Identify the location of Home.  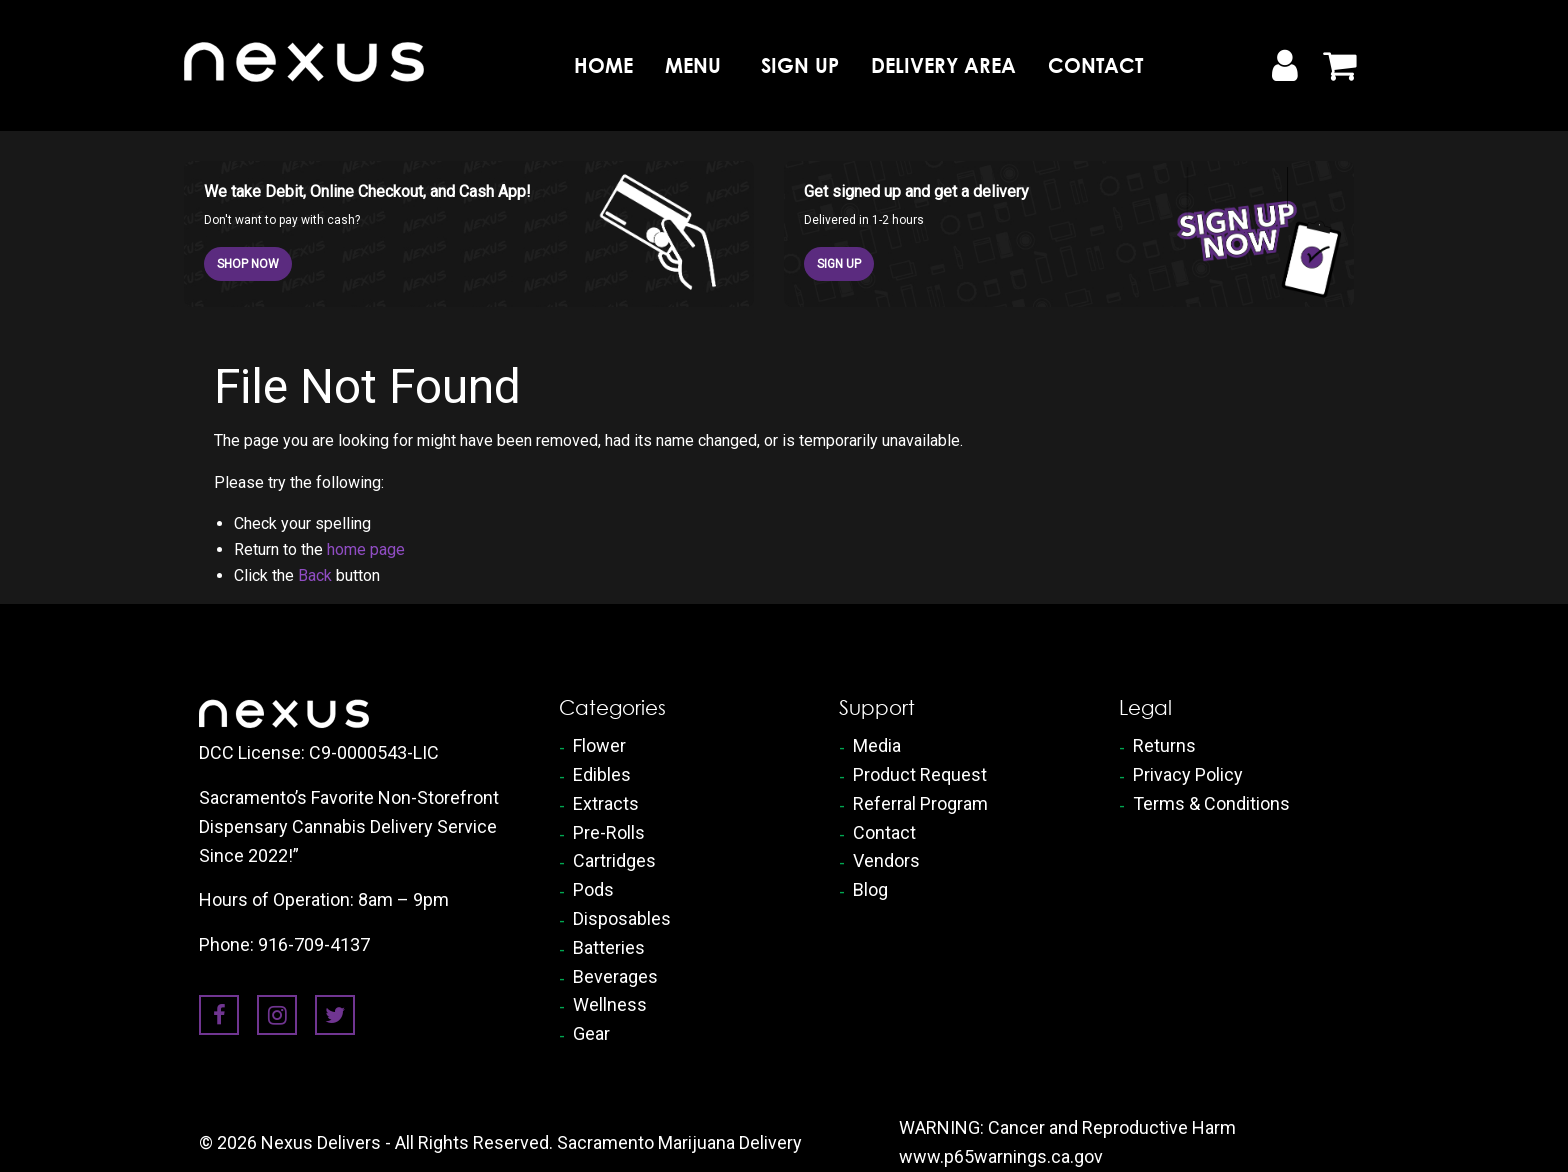
(603, 65).